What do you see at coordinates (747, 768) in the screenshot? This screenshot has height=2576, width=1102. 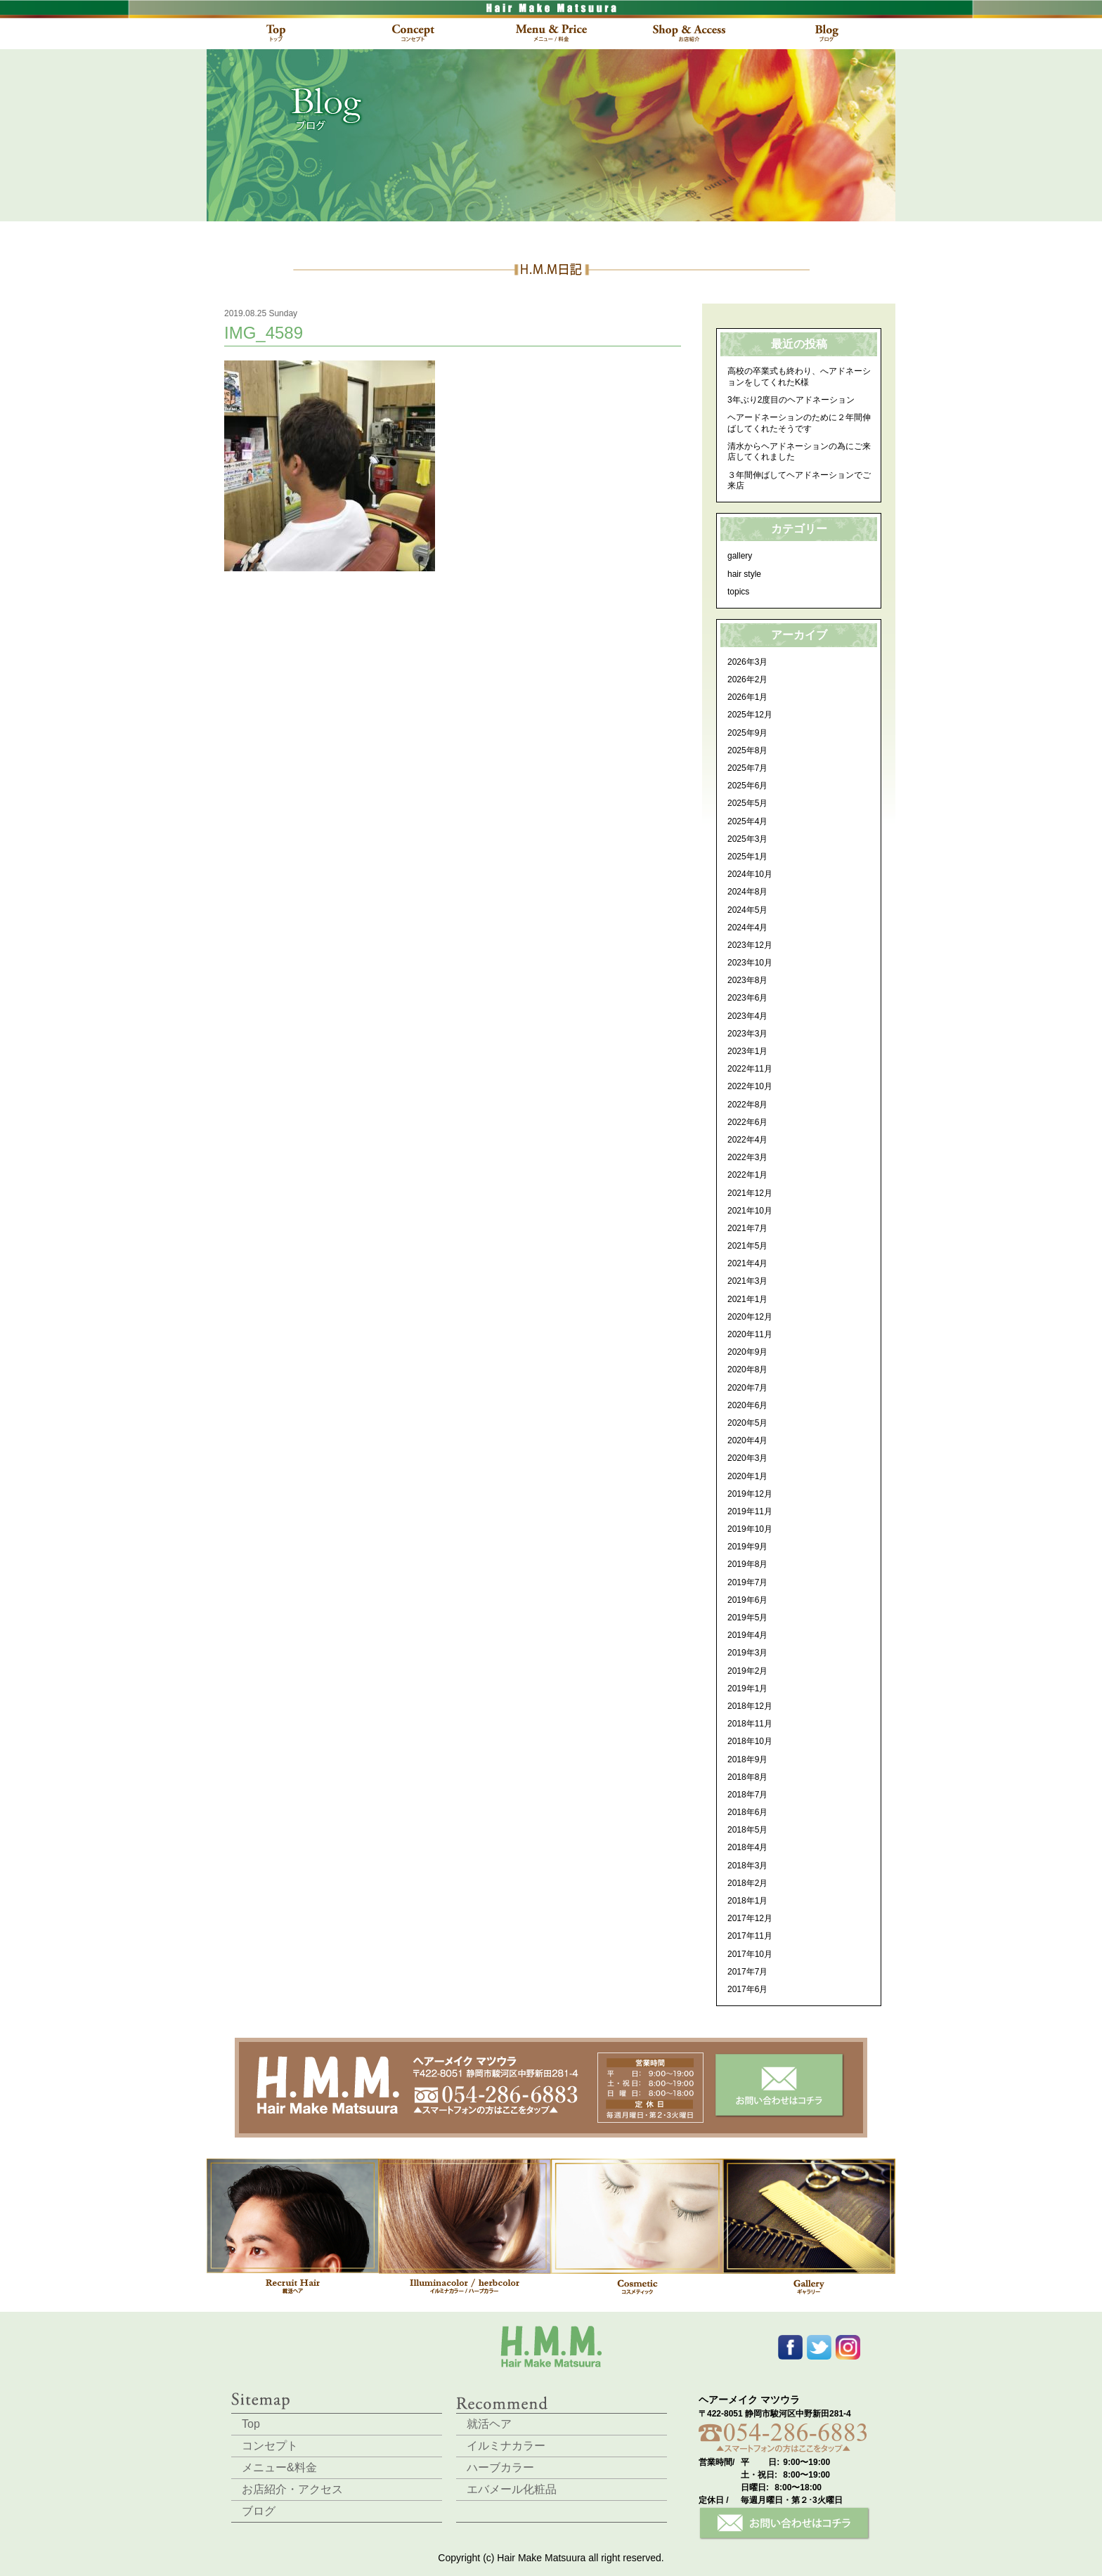 I see `2025年7月` at bounding box center [747, 768].